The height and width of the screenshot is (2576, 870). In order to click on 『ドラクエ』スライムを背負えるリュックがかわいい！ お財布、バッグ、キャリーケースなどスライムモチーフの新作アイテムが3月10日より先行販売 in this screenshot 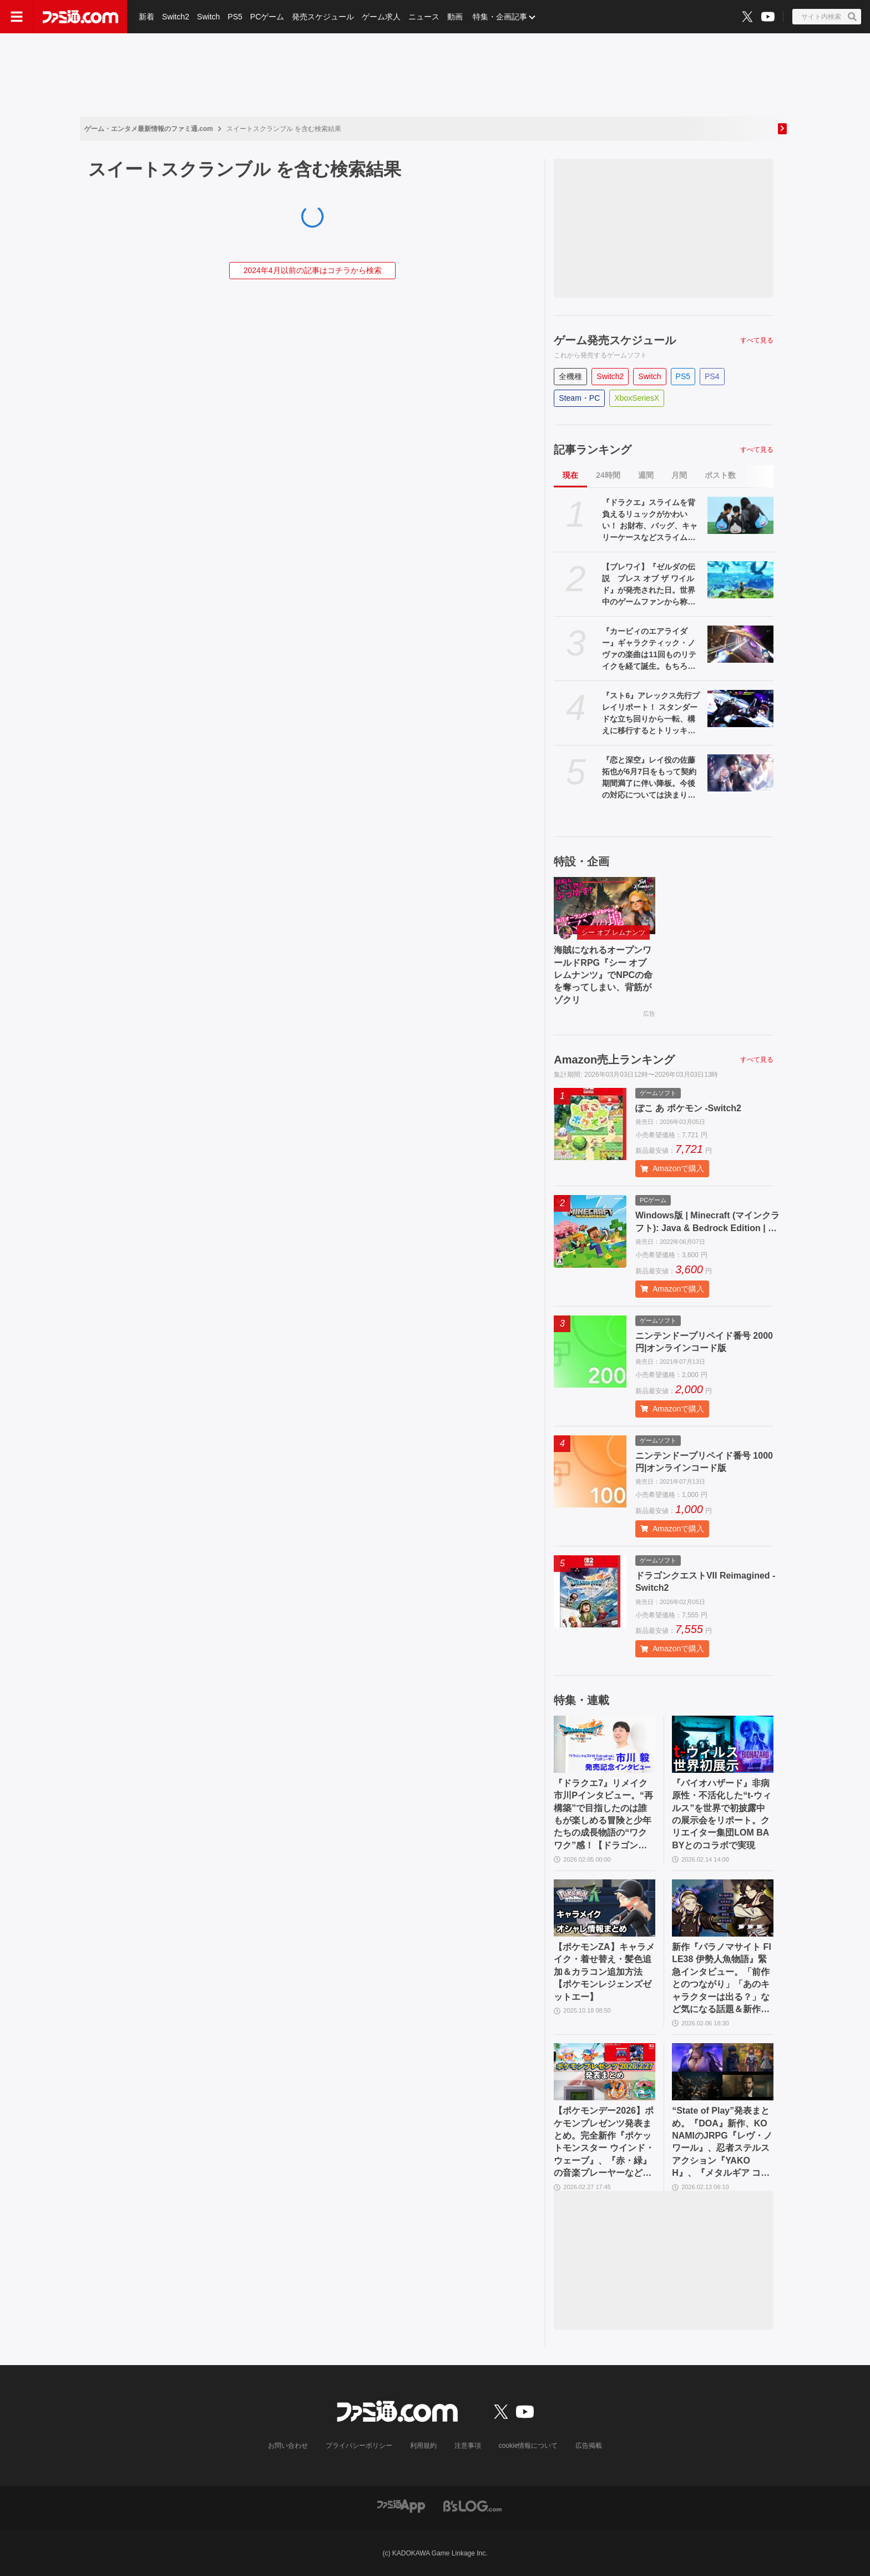, I will do `click(651, 520)`.